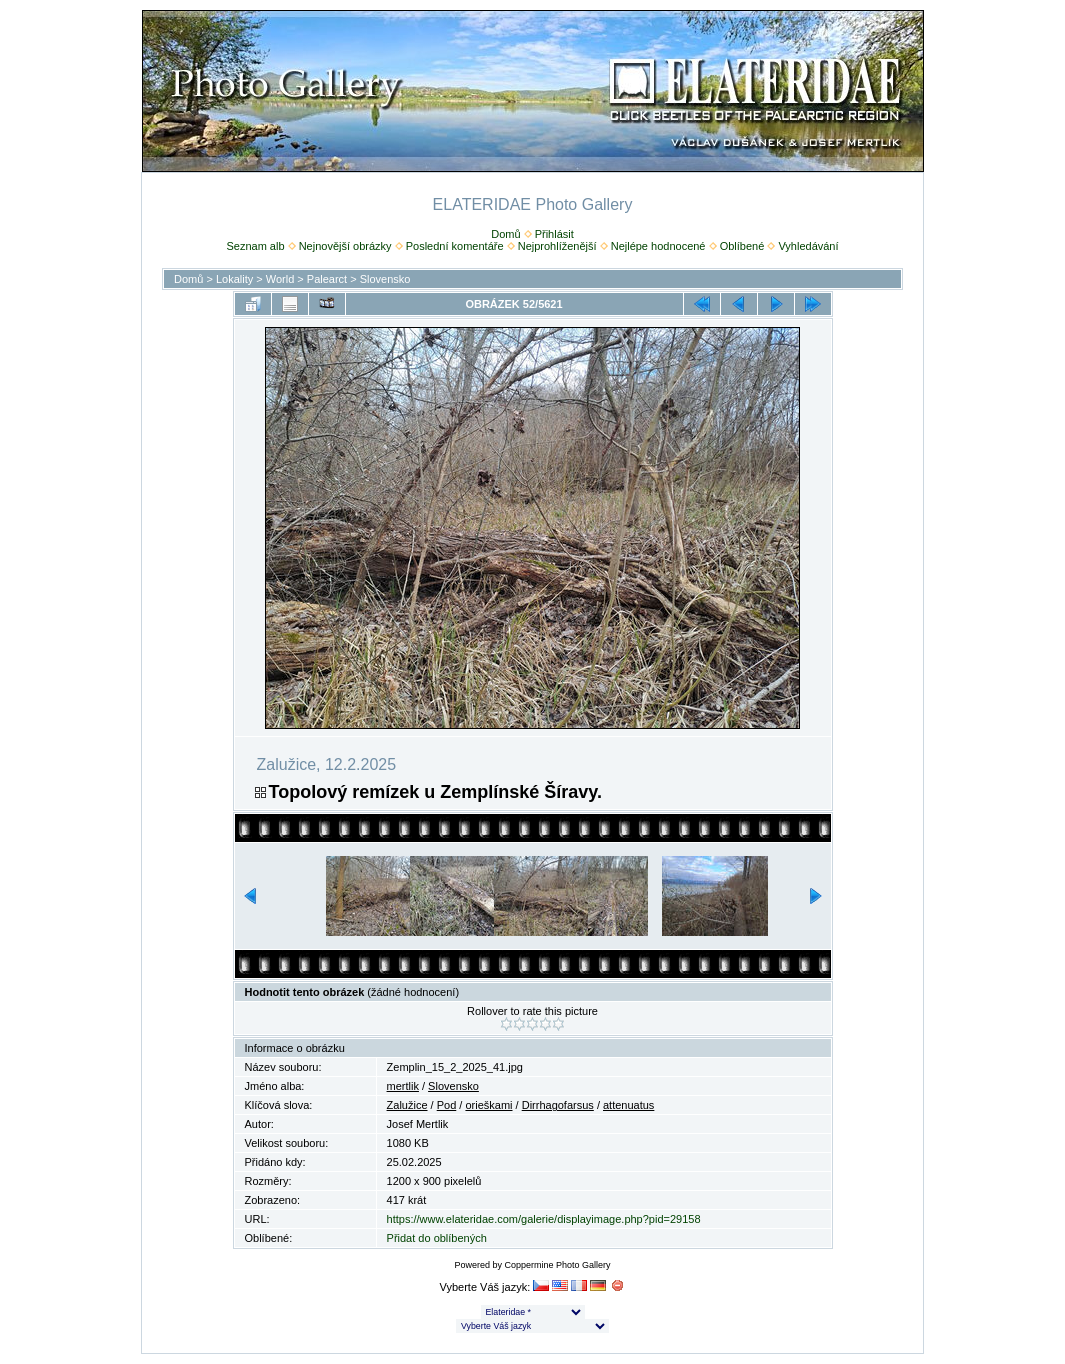 Image resolution: width=1065 pixels, height=1364 pixels. What do you see at coordinates (327, 279) in the screenshot?
I see `Palearct` at bounding box center [327, 279].